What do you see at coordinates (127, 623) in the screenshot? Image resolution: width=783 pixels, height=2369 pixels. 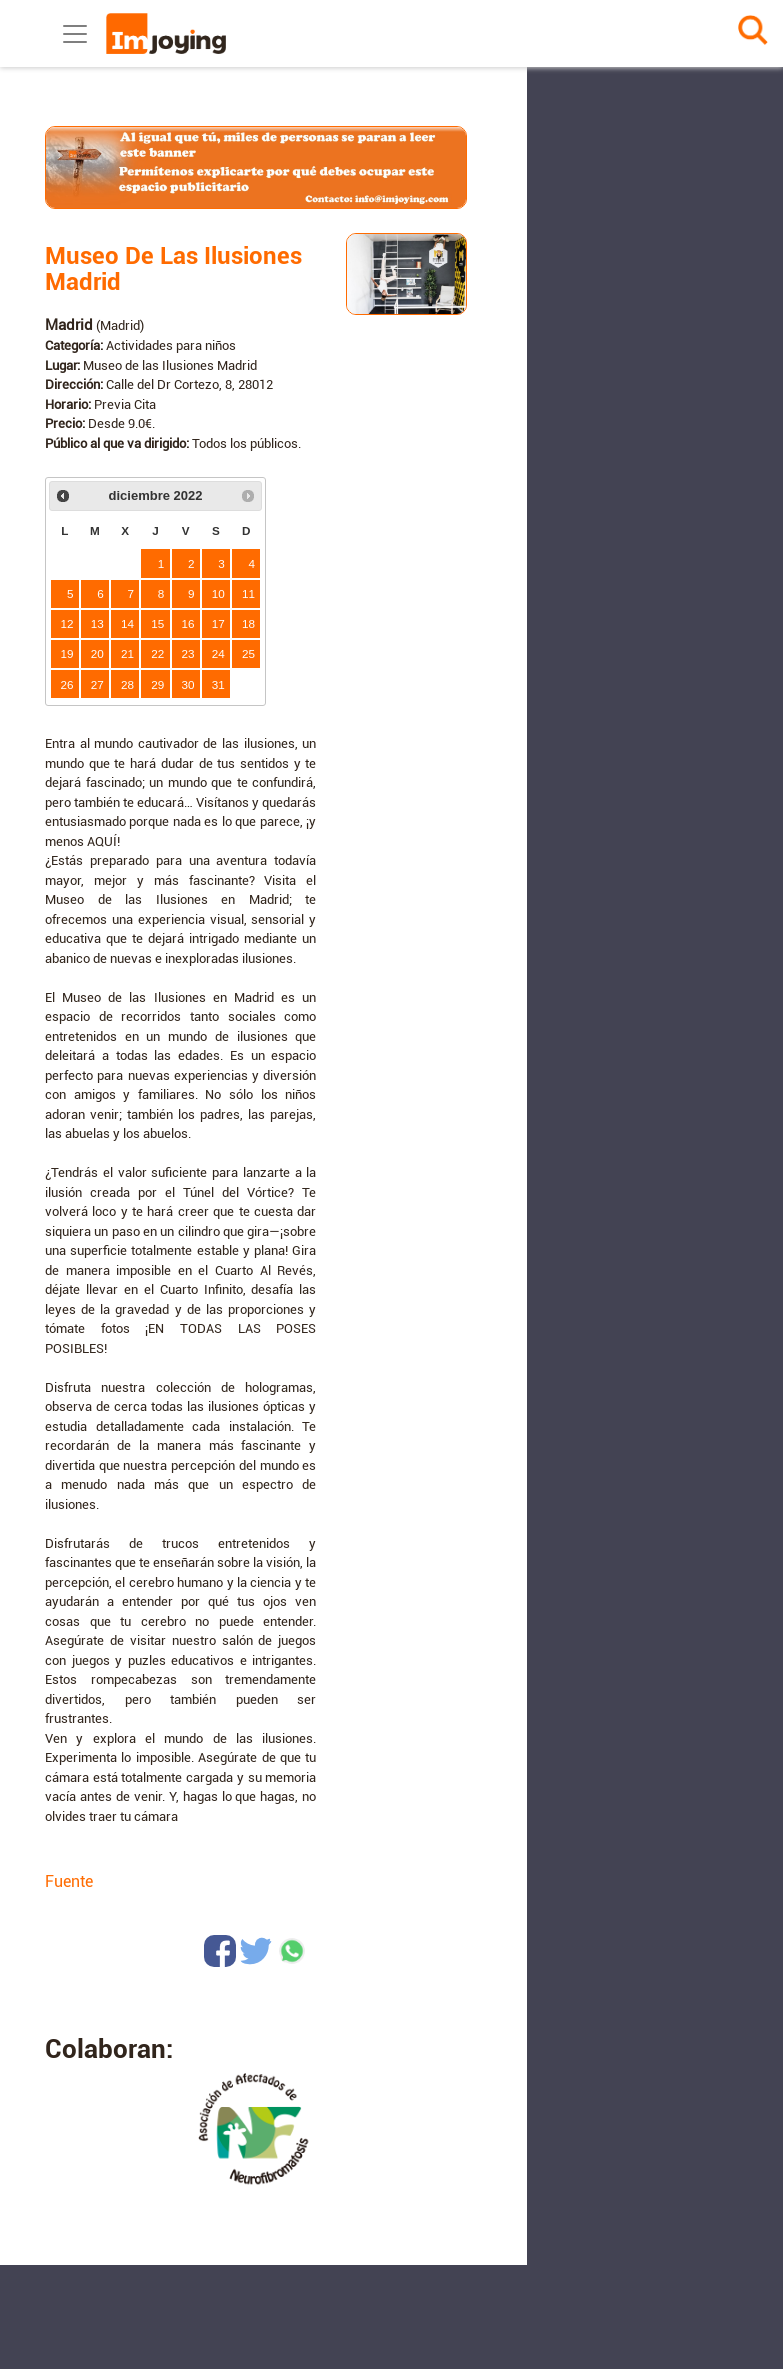 I see `14` at bounding box center [127, 623].